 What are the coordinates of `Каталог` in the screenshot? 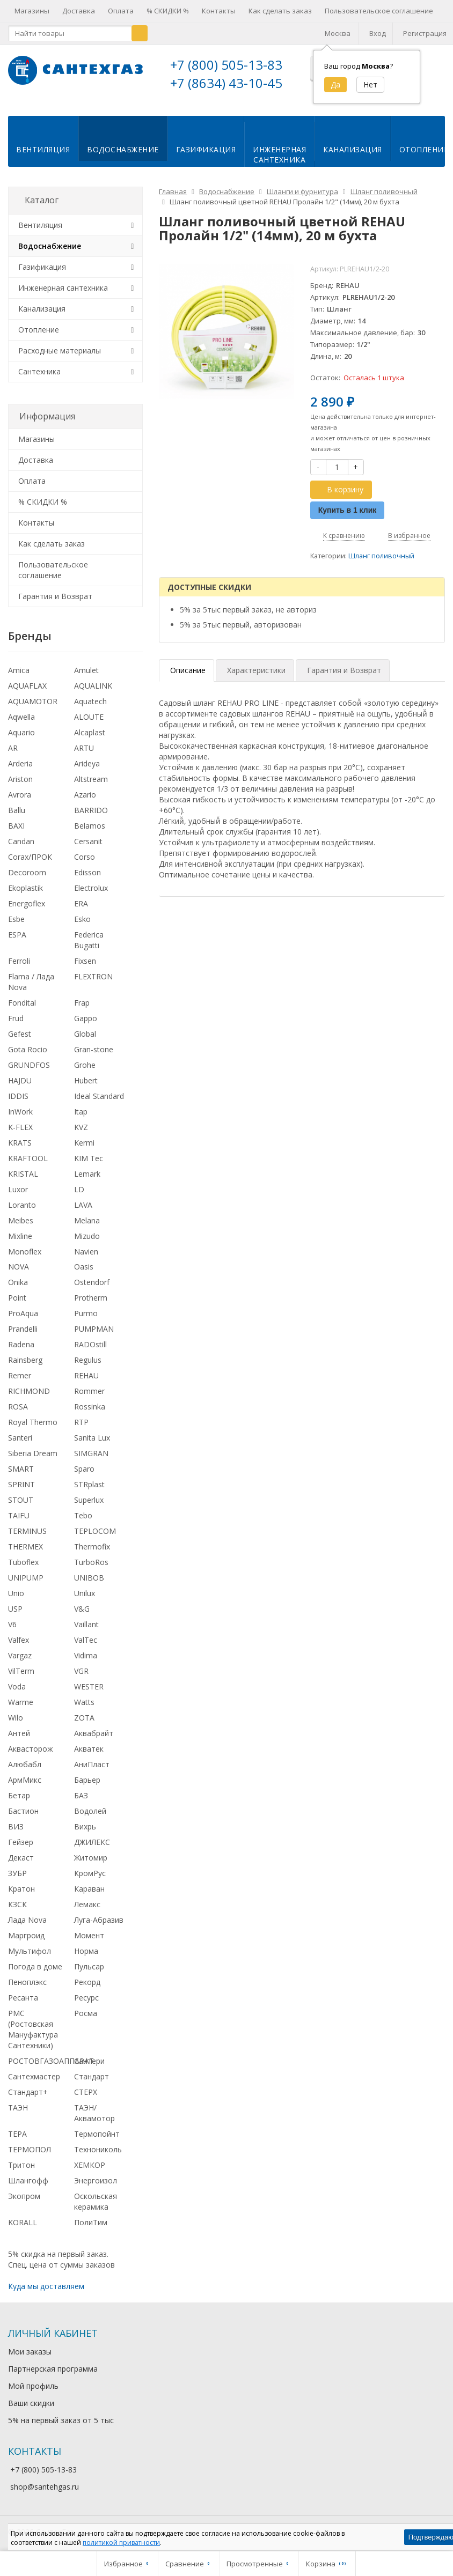 It's located at (42, 198).